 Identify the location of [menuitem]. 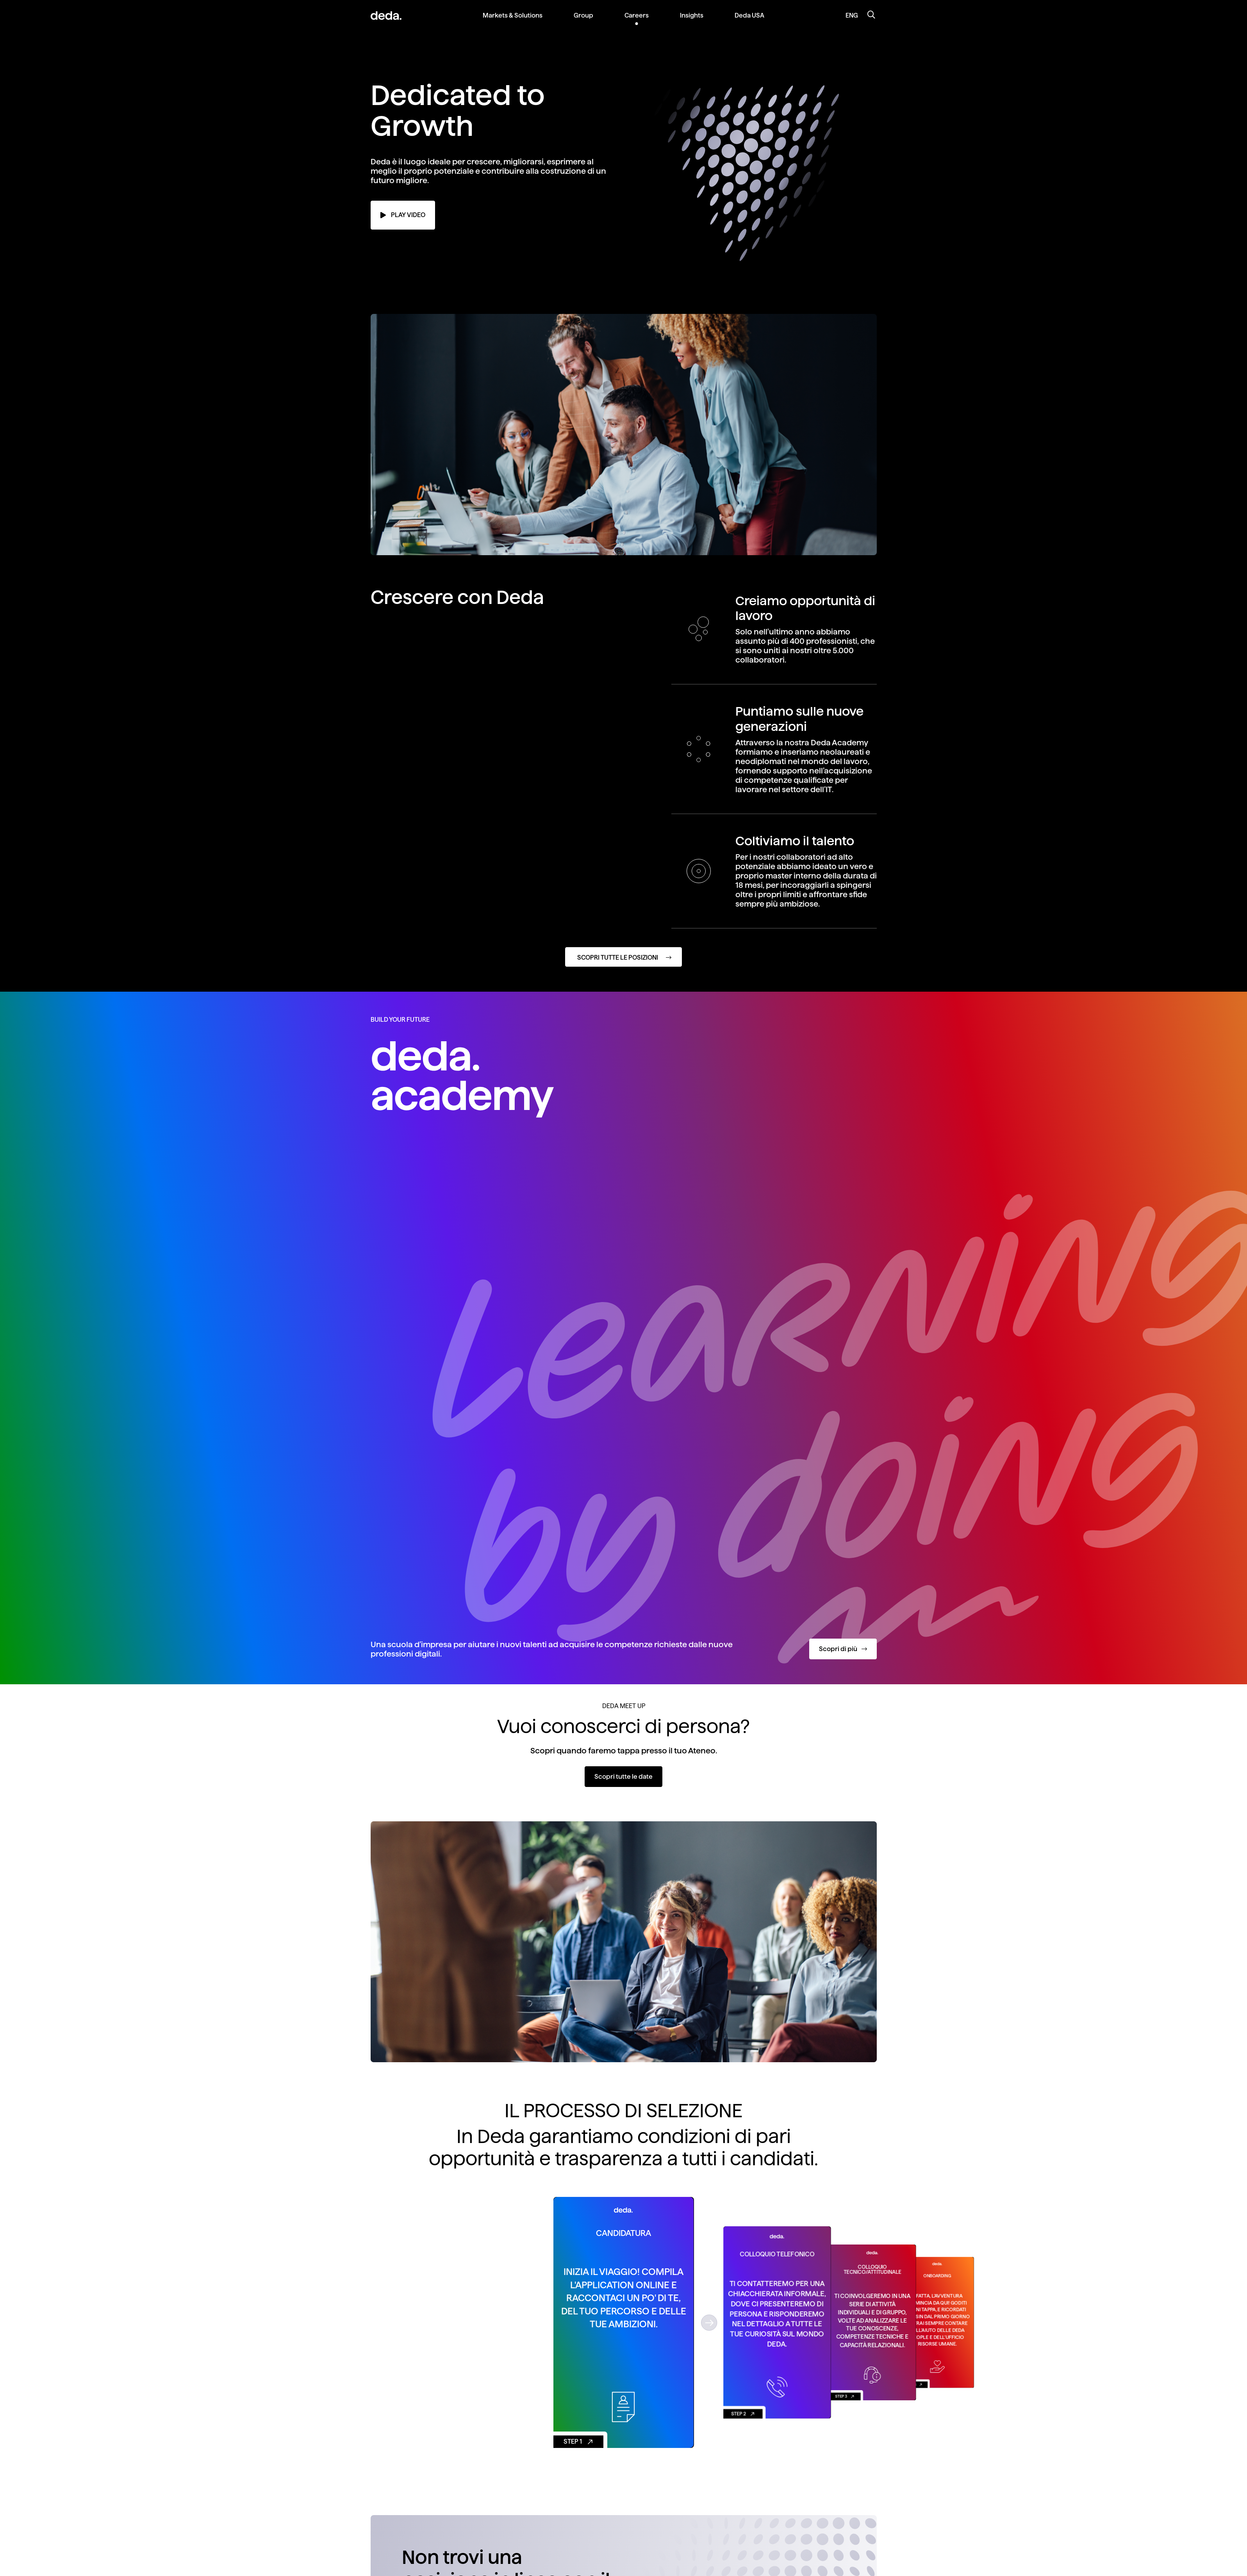
(512, 21).